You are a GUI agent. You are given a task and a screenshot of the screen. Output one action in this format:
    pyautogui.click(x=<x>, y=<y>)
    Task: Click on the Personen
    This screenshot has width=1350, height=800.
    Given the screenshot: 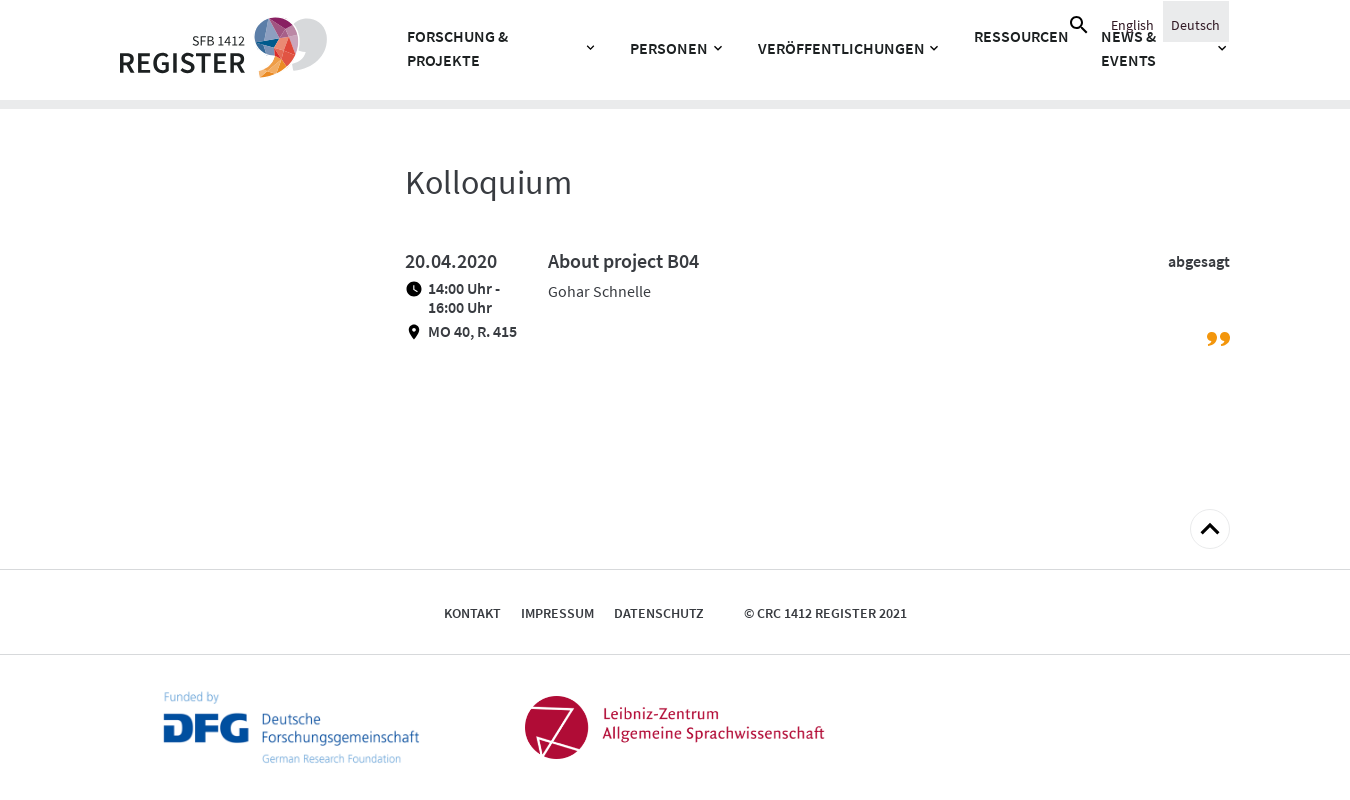 What is the action you would take?
    pyautogui.click(x=669, y=48)
    